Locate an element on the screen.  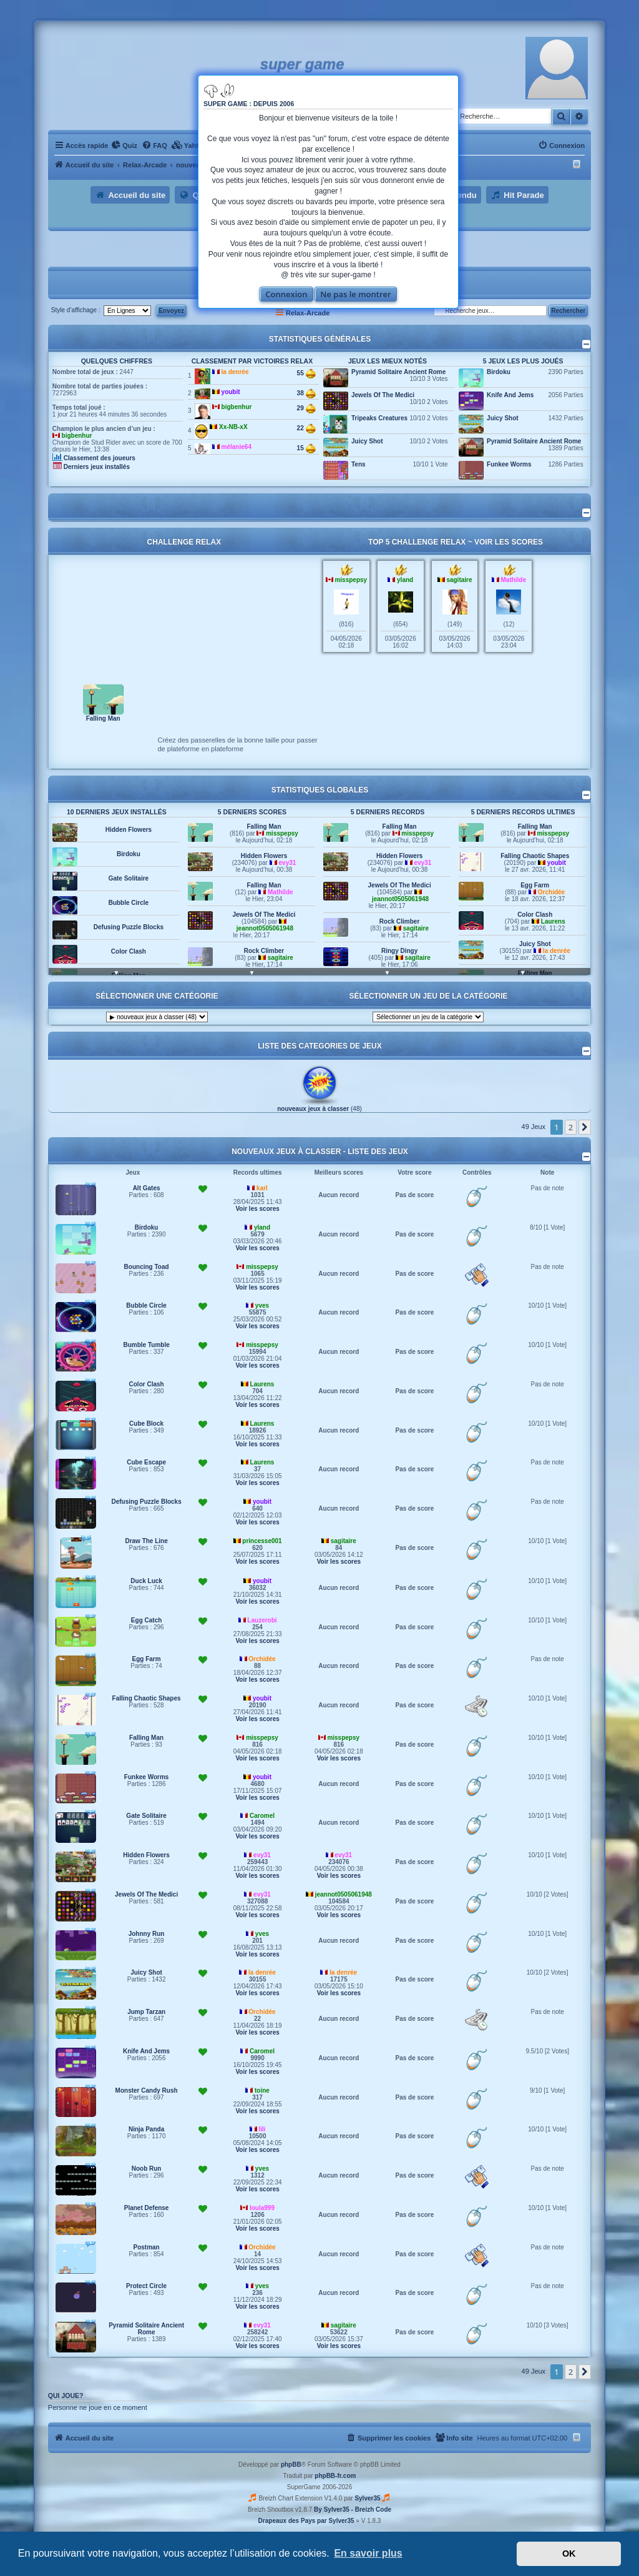
Drapeaux des Pays par Sylver35 is located at coordinates (306, 2520).